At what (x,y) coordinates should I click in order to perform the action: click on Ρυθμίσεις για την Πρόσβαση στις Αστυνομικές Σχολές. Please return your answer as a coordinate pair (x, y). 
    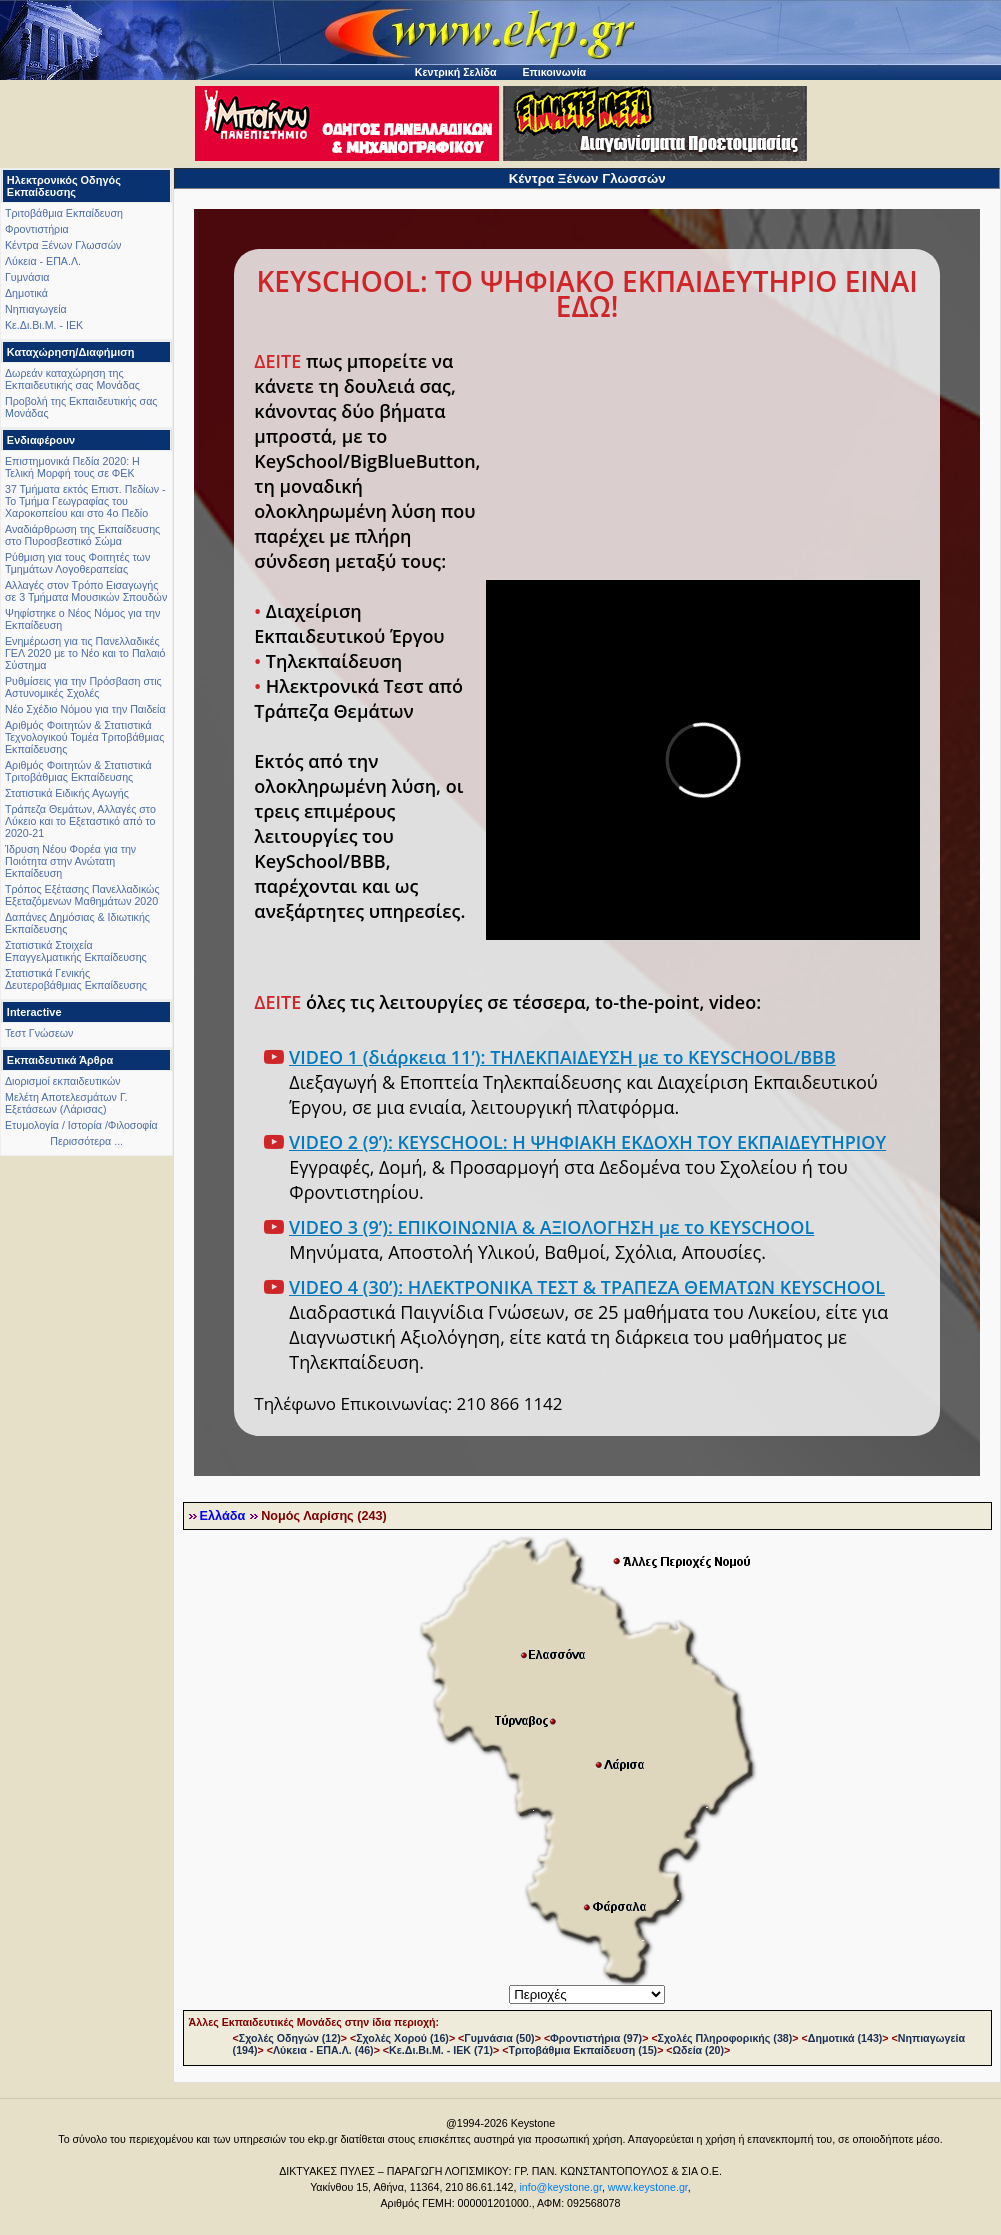
    Looking at the image, I should click on (83, 687).